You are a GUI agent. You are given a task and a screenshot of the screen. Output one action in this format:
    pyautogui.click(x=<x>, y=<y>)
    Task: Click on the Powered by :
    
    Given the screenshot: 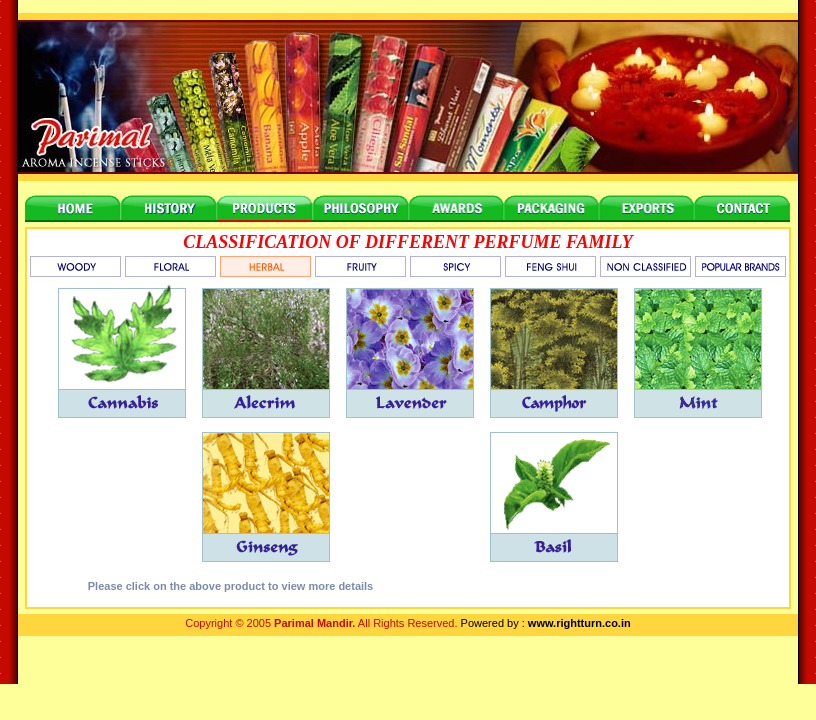 What is the action you would take?
    pyautogui.click(x=546, y=623)
    